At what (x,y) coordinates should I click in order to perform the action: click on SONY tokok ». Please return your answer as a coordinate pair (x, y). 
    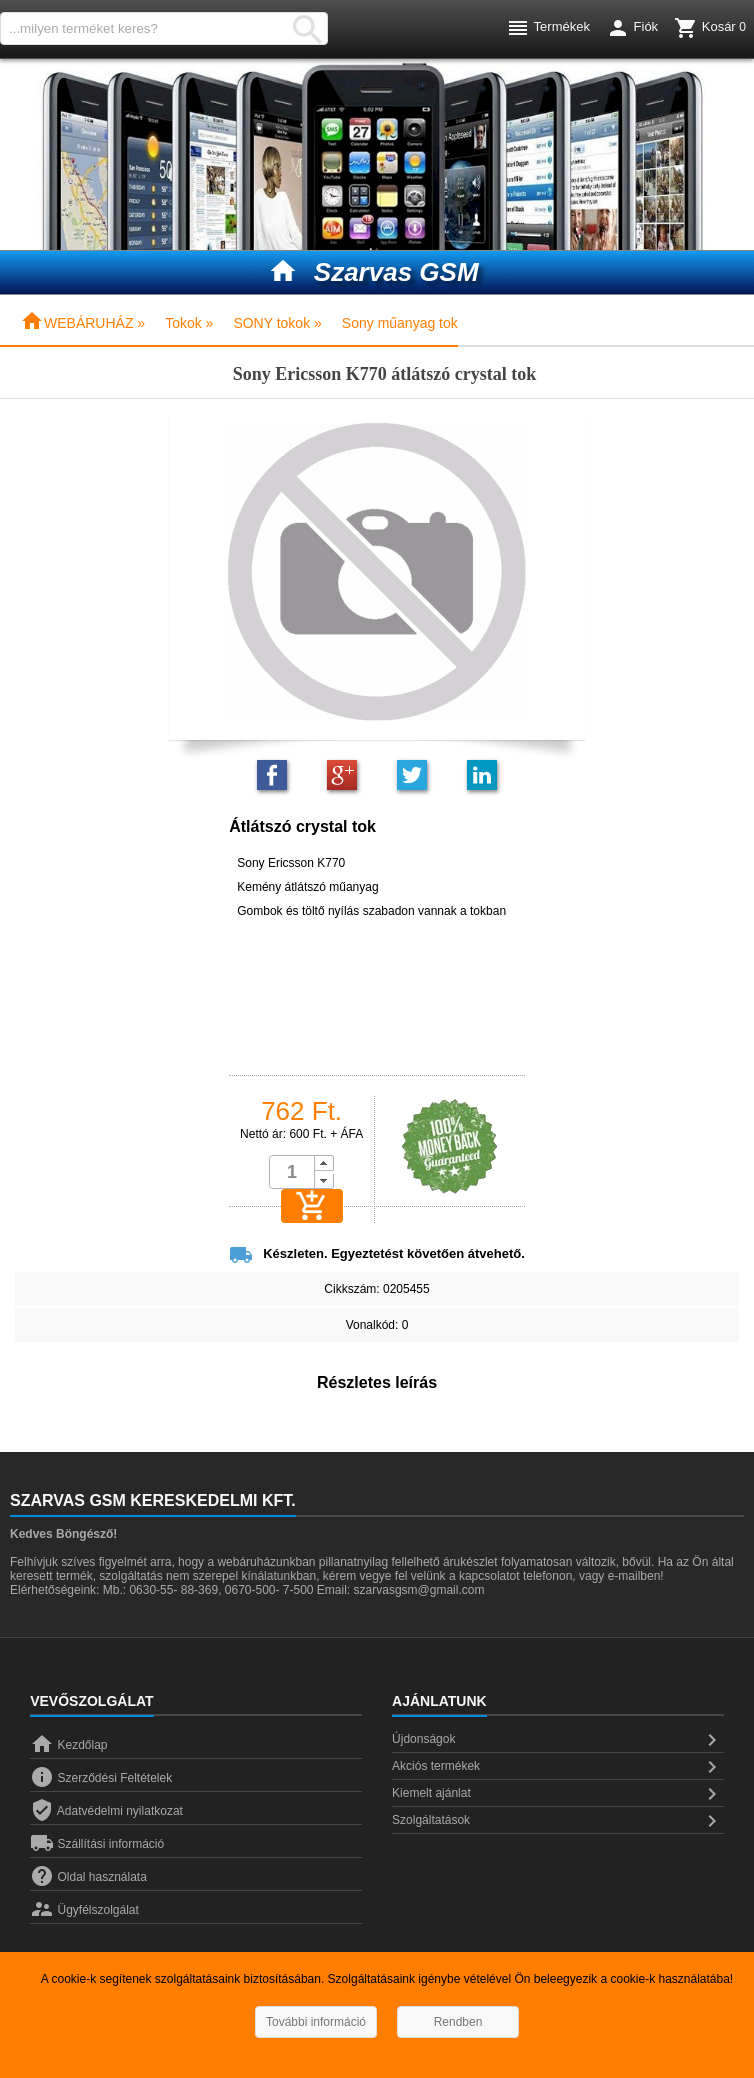
    Looking at the image, I should click on (277, 323).